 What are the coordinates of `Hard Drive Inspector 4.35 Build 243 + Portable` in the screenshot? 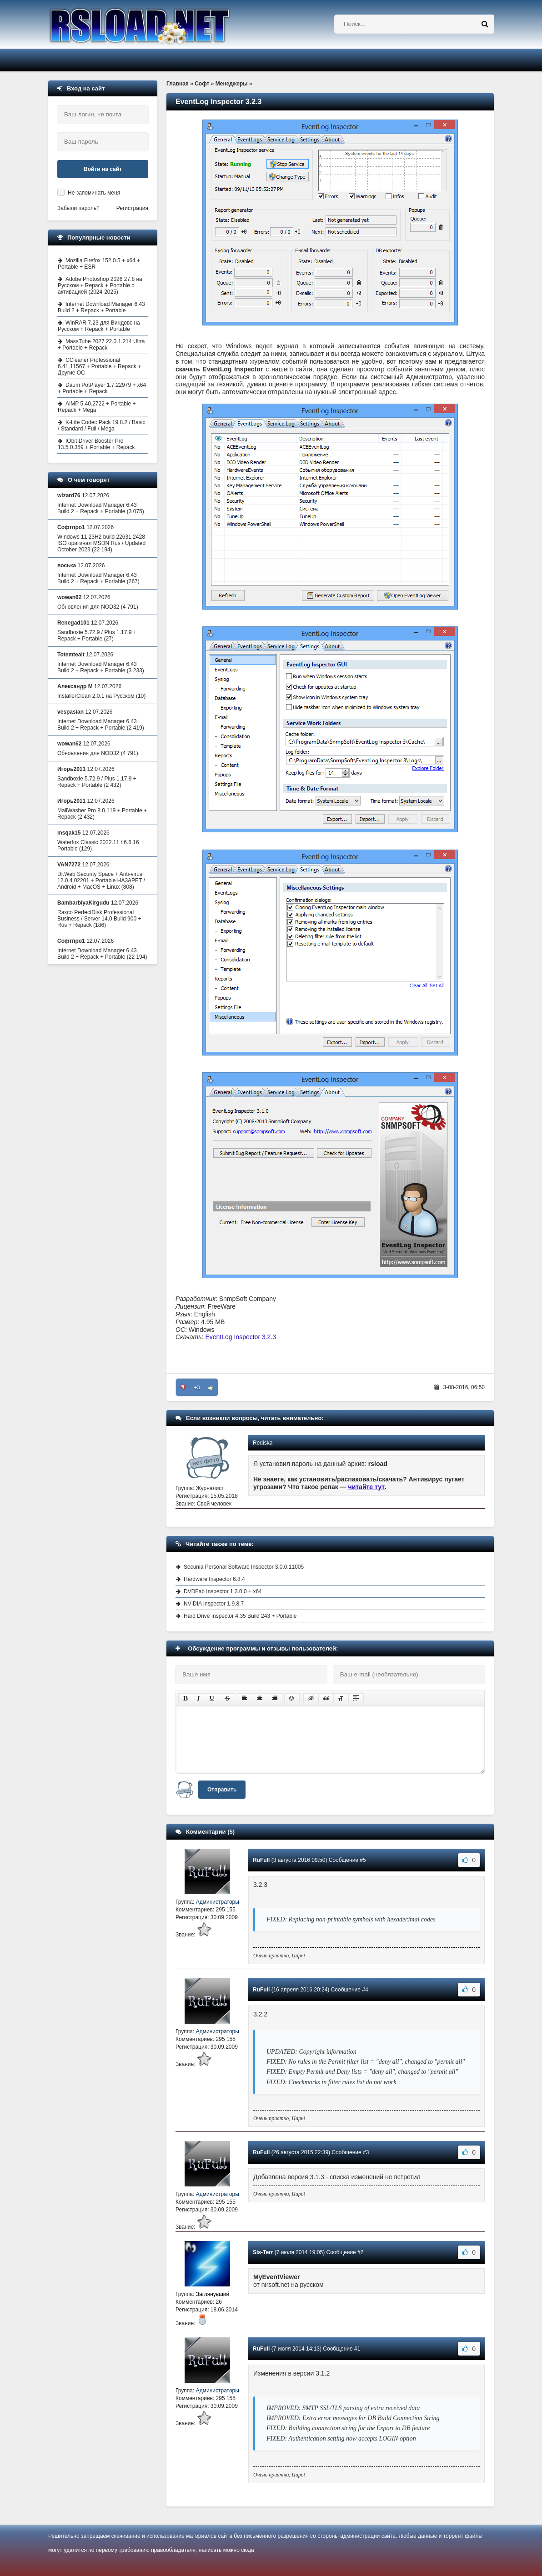 It's located at (240, 1616).